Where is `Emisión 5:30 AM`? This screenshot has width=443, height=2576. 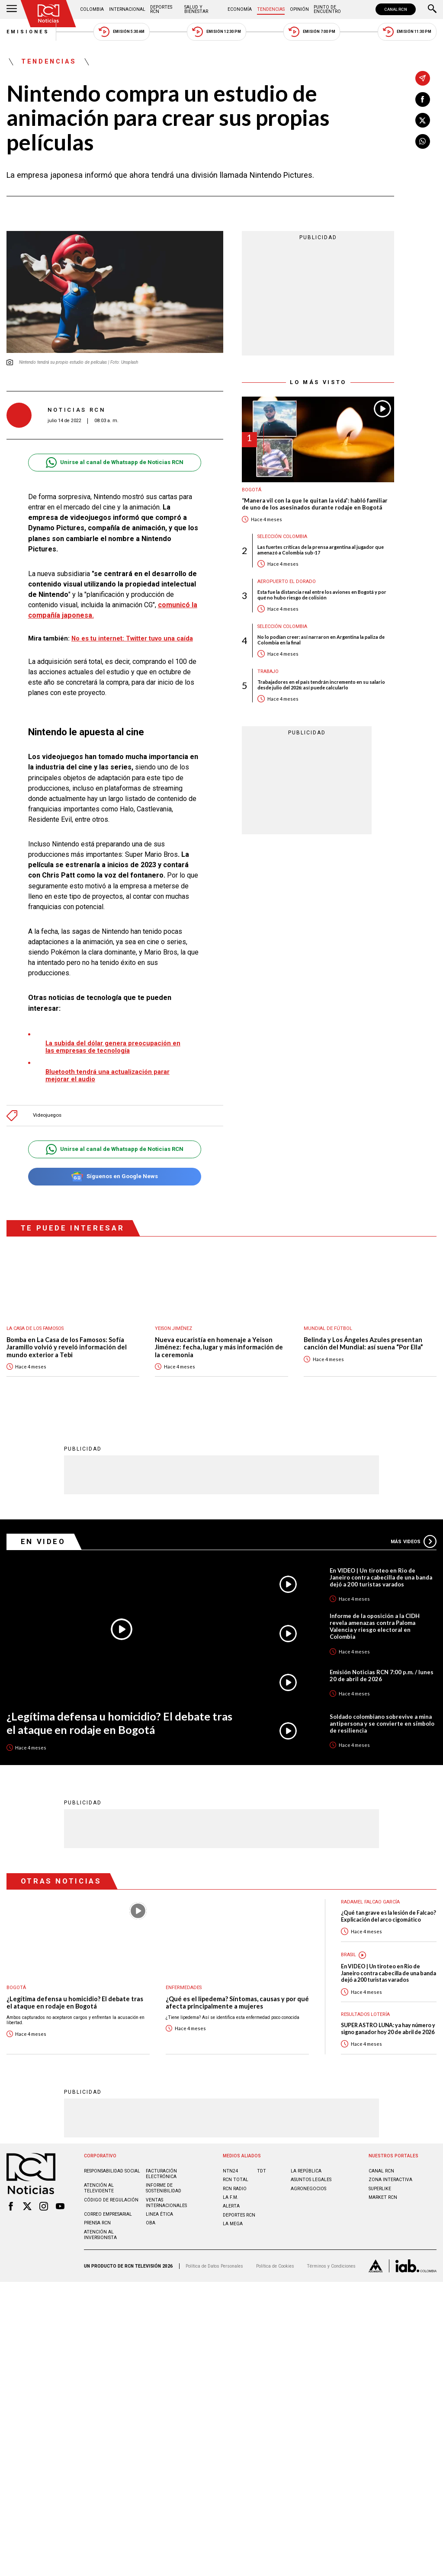 Emisión 5:30 AM is located at coordinates (121, 31).